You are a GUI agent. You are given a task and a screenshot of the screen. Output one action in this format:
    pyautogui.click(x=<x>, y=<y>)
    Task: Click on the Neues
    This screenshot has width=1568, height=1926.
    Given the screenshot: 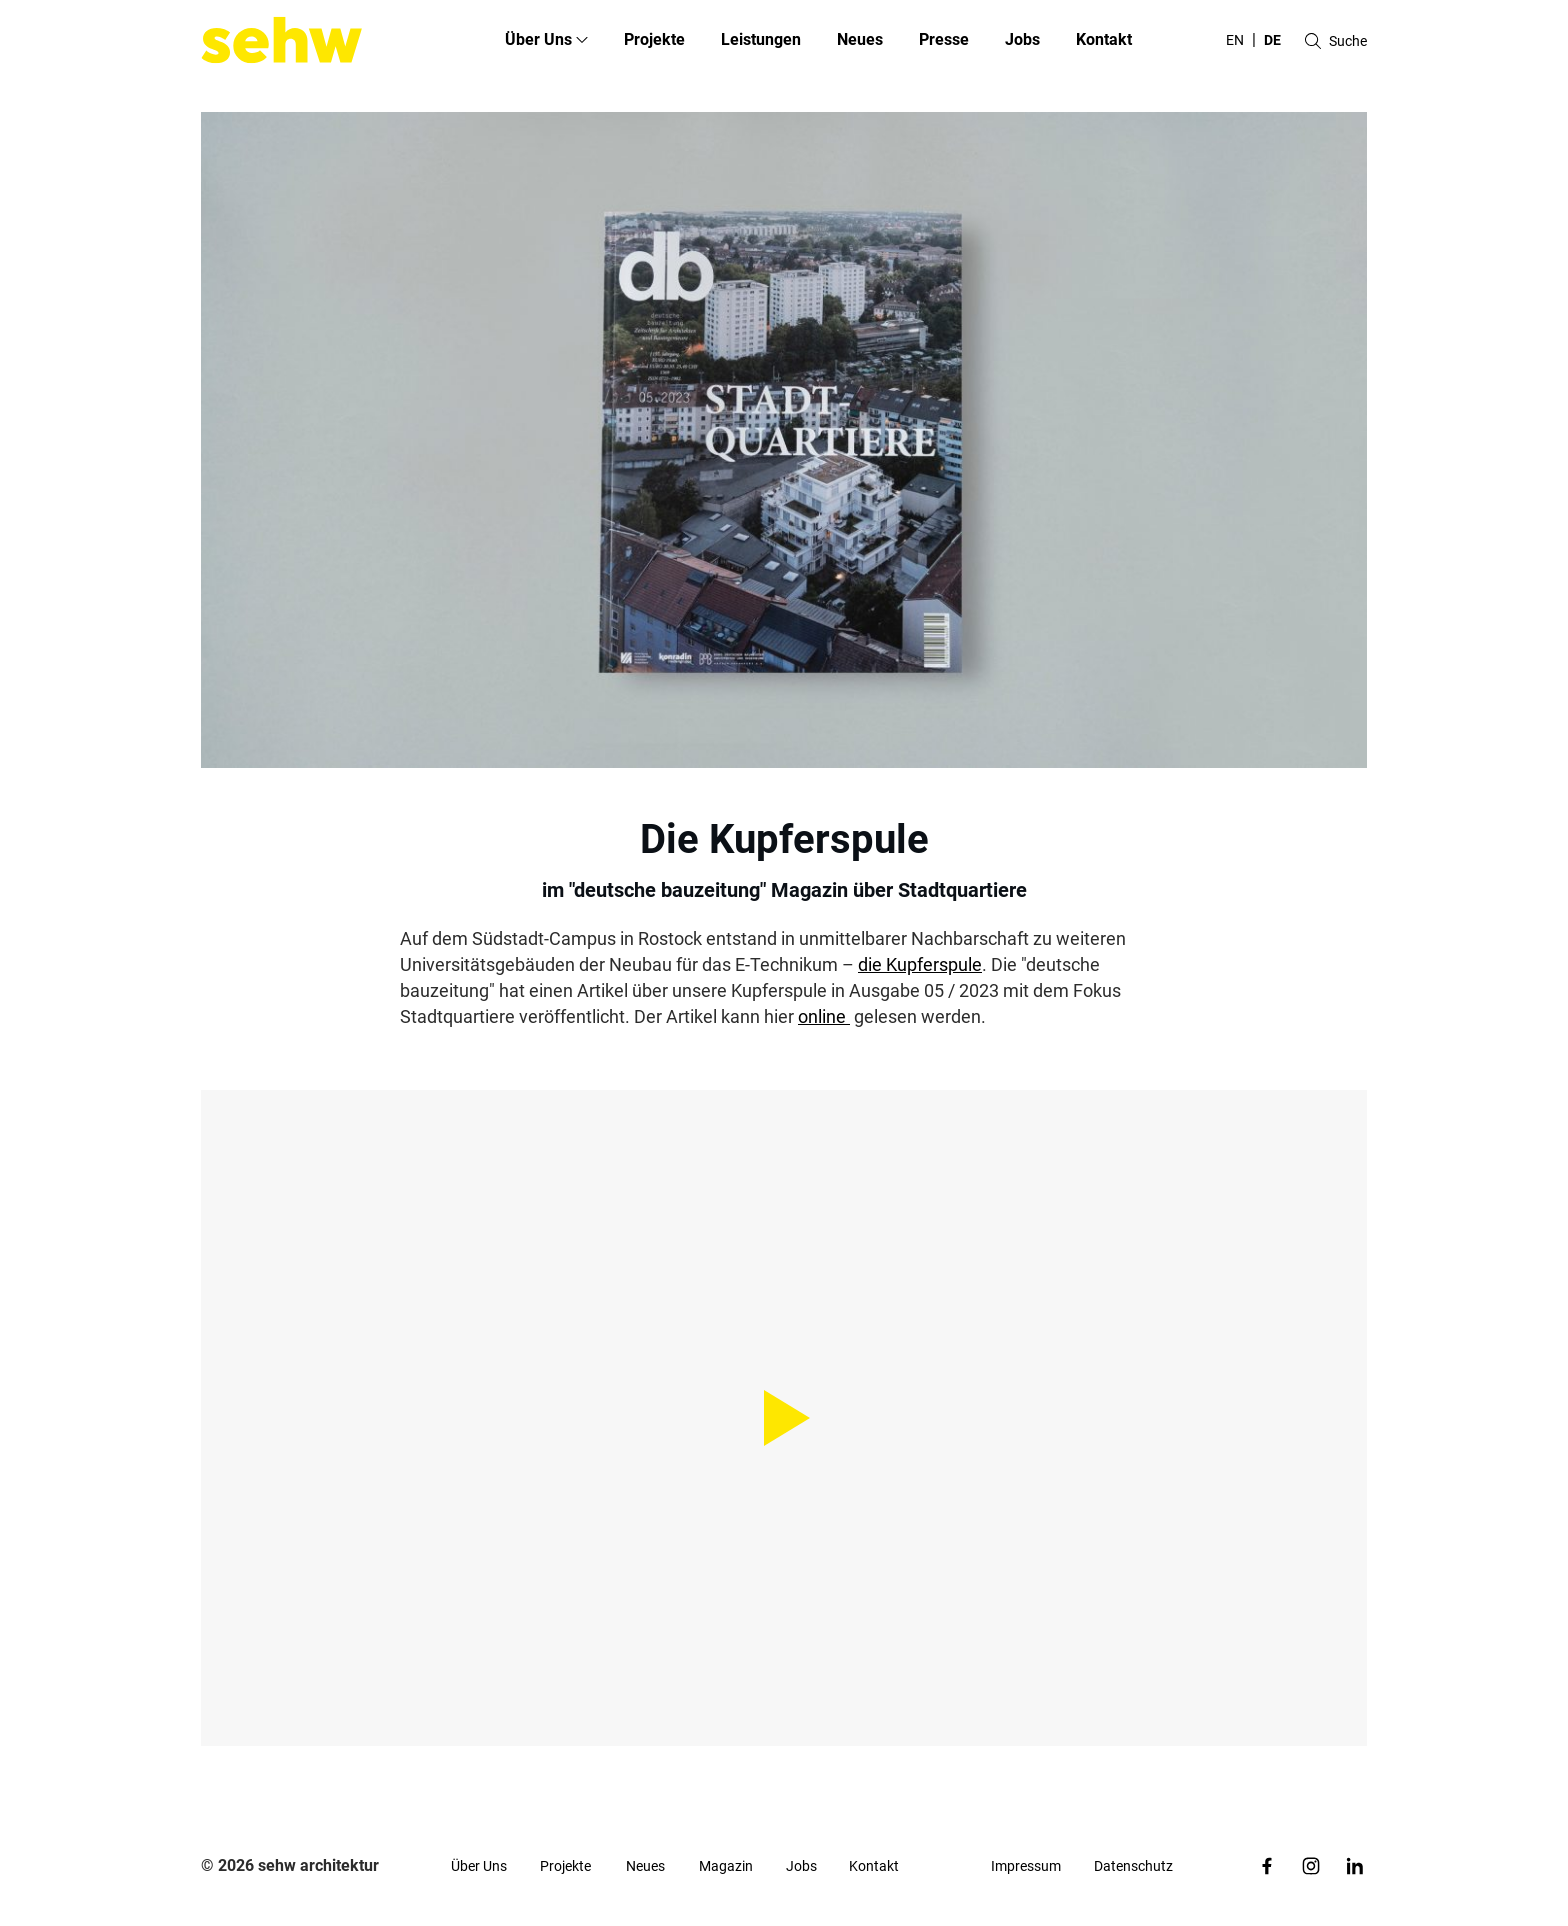 What is the action you would take?
    pyautogui.click(x=860, y=39)
    